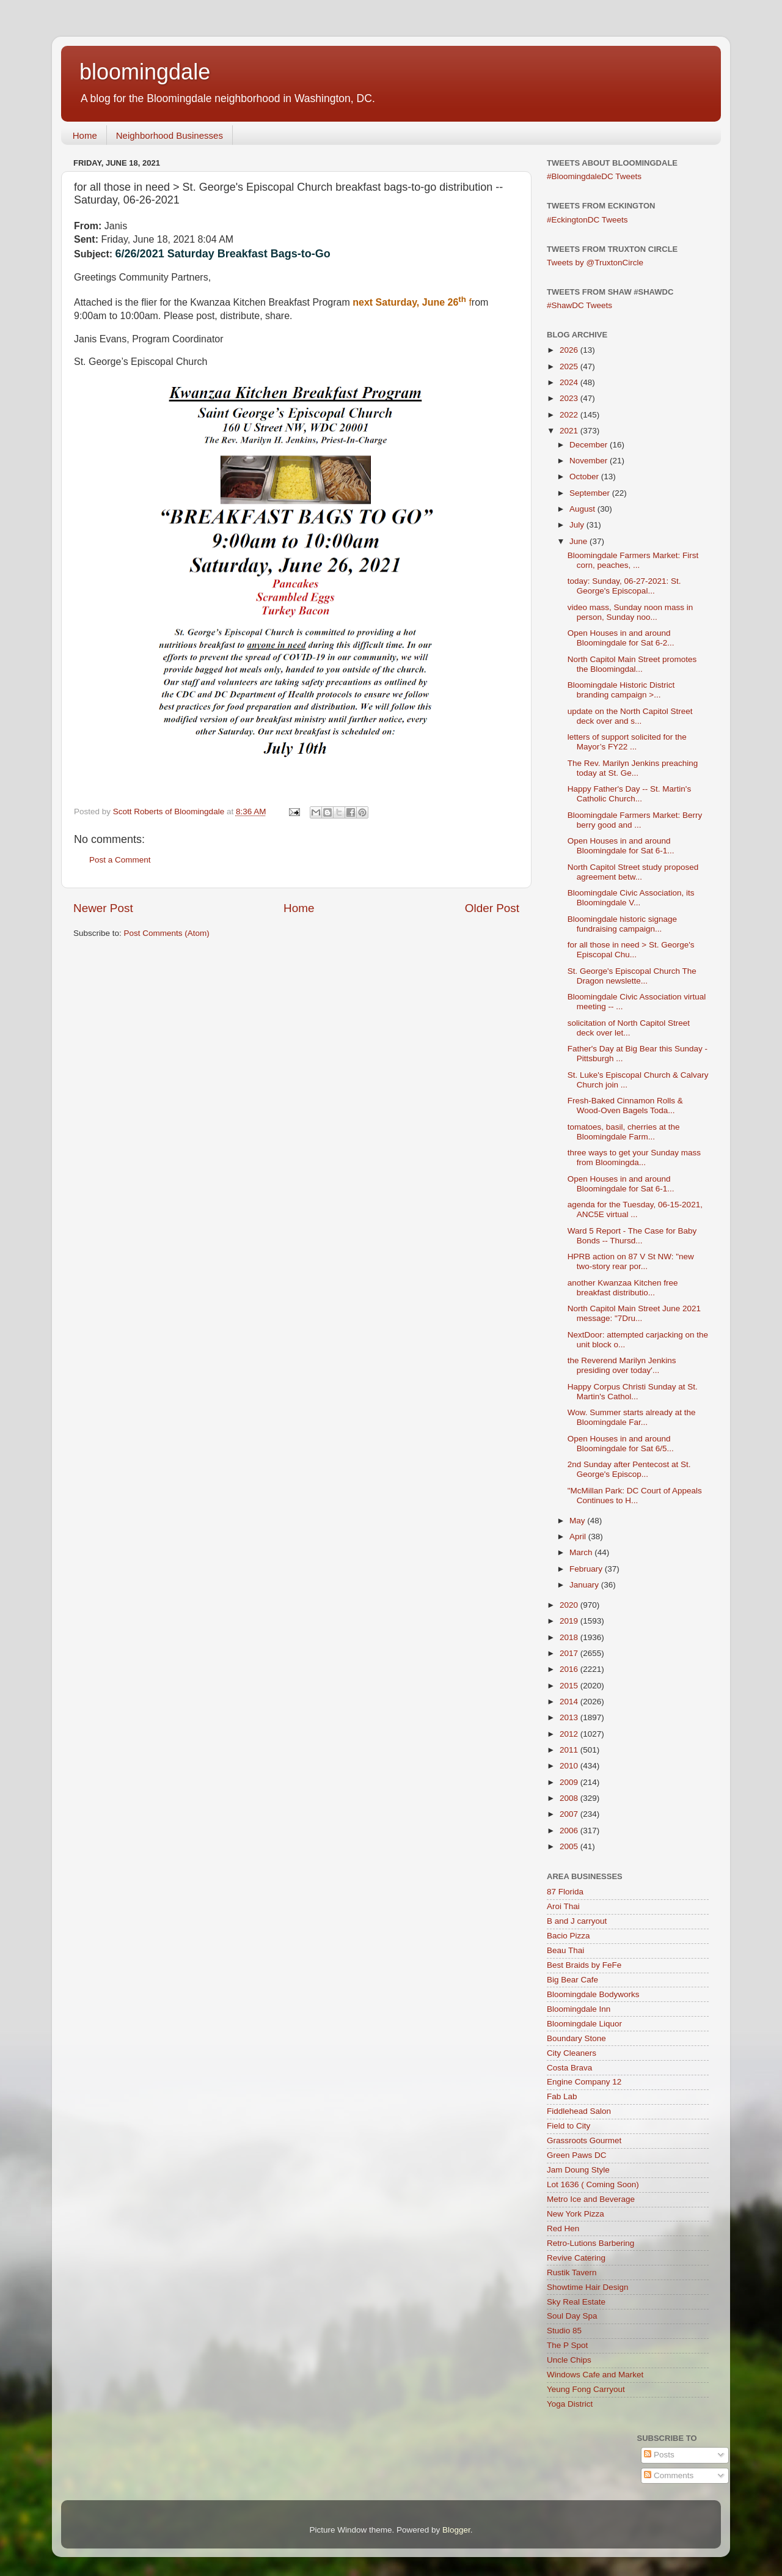 This screenshot has height=2576, width=782. What do you see at coordinates (569, 2359) in the screenshot?
I see `Uncle Chips` at bounding box center [569, 2359].